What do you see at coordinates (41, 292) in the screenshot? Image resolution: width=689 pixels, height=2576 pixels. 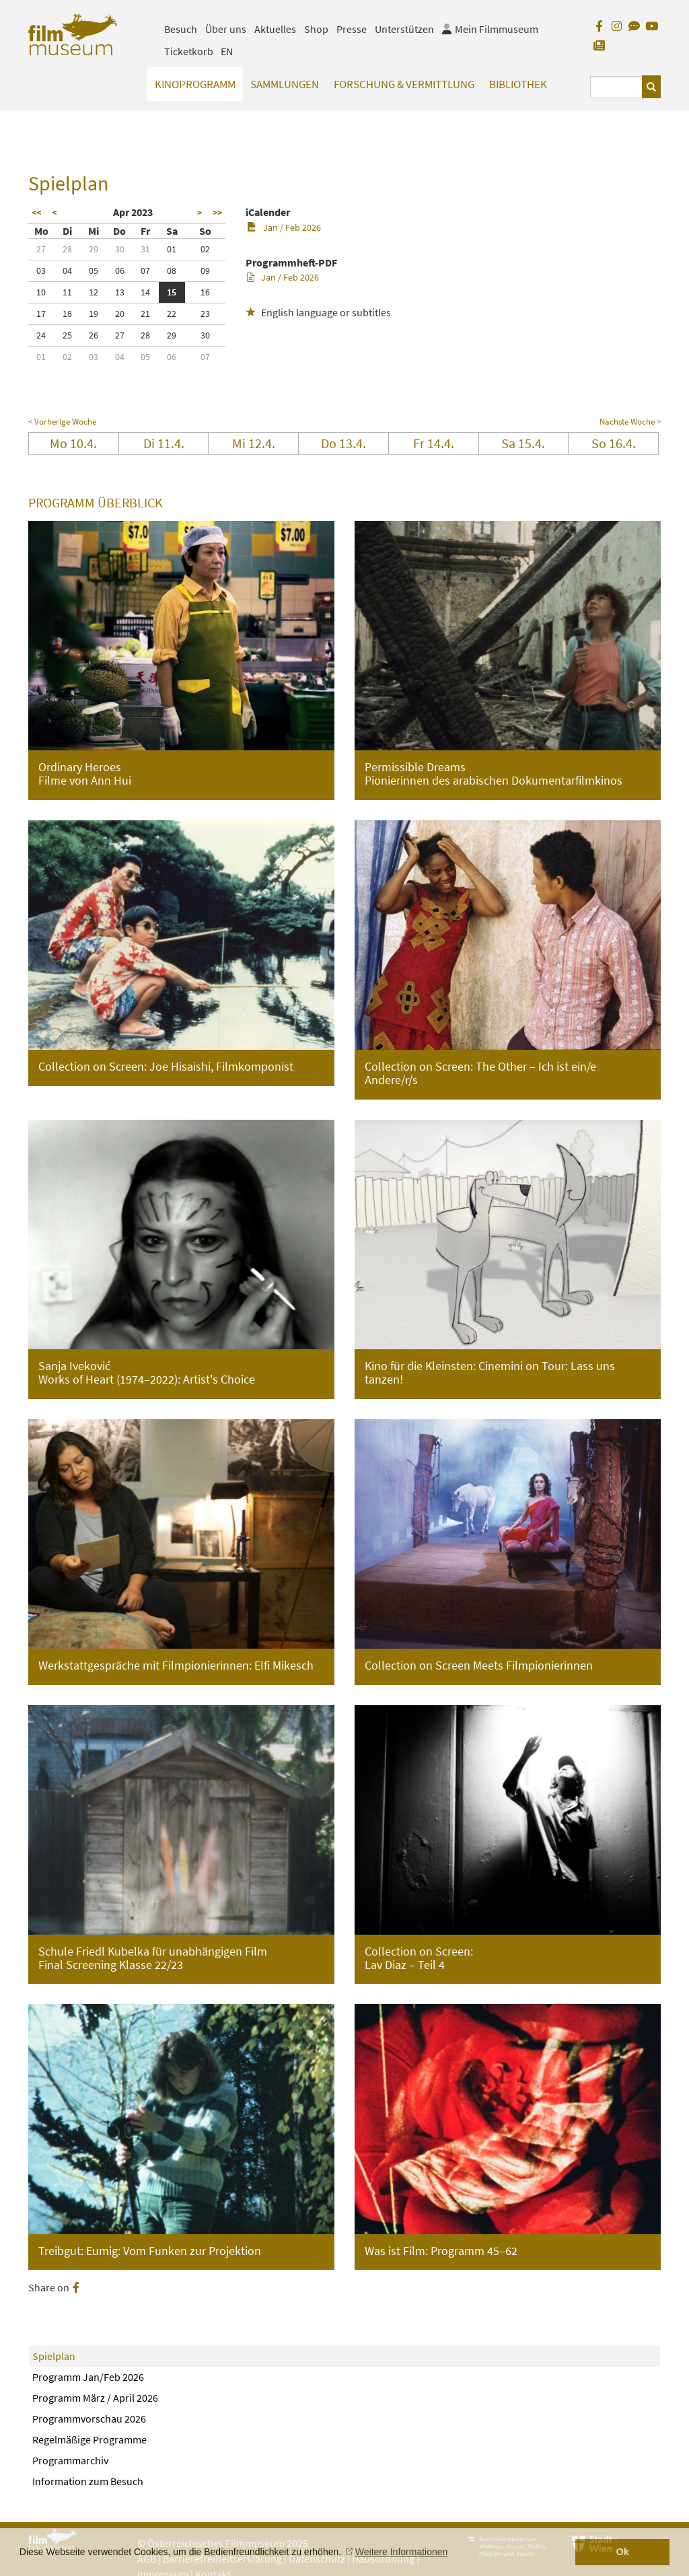 I see `10` at bounding box center [41, 292].